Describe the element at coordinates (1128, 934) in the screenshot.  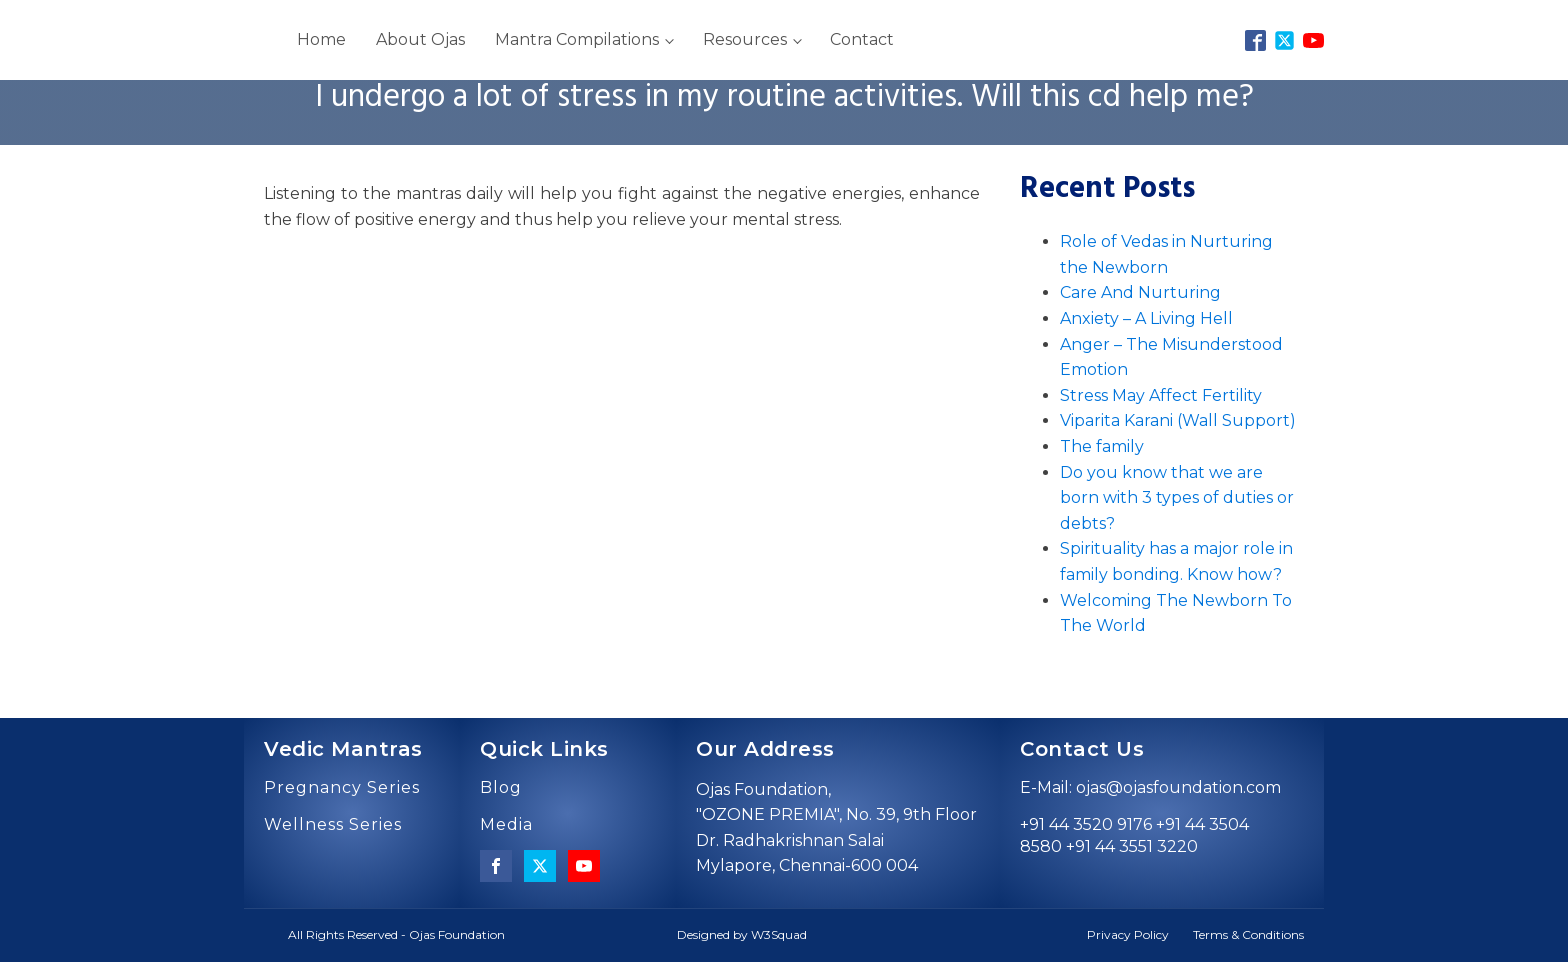
I see `Privacy Policy` at that location.